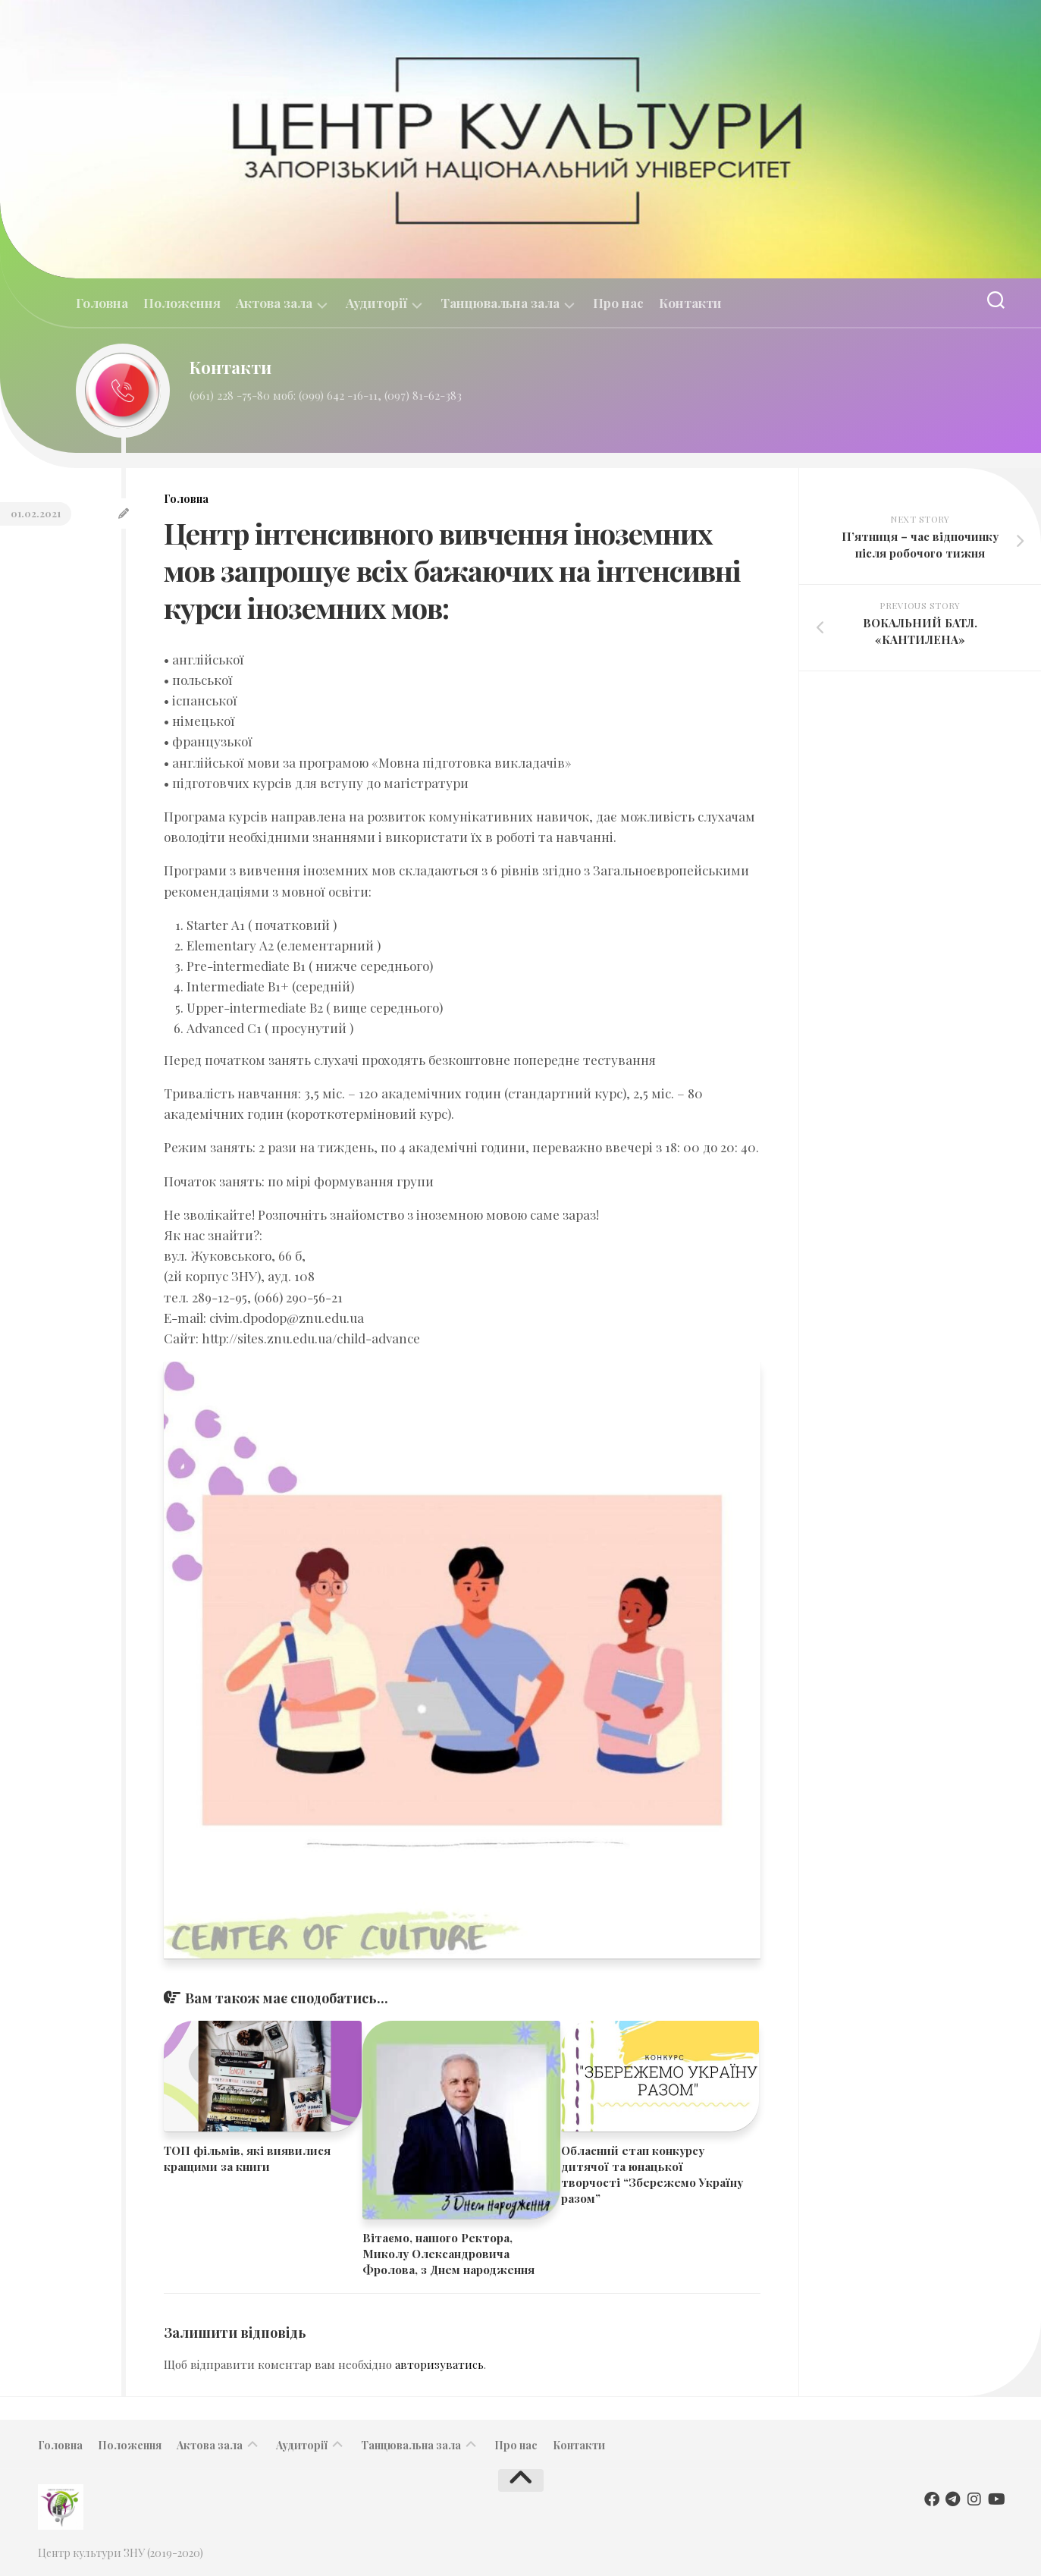  Describe the element at coordinates (652, 2174) in the screenshot. I see `Обласний етап конкурсу дитячої та юнацької творчості “Збережемо Україну разом”` at that location.